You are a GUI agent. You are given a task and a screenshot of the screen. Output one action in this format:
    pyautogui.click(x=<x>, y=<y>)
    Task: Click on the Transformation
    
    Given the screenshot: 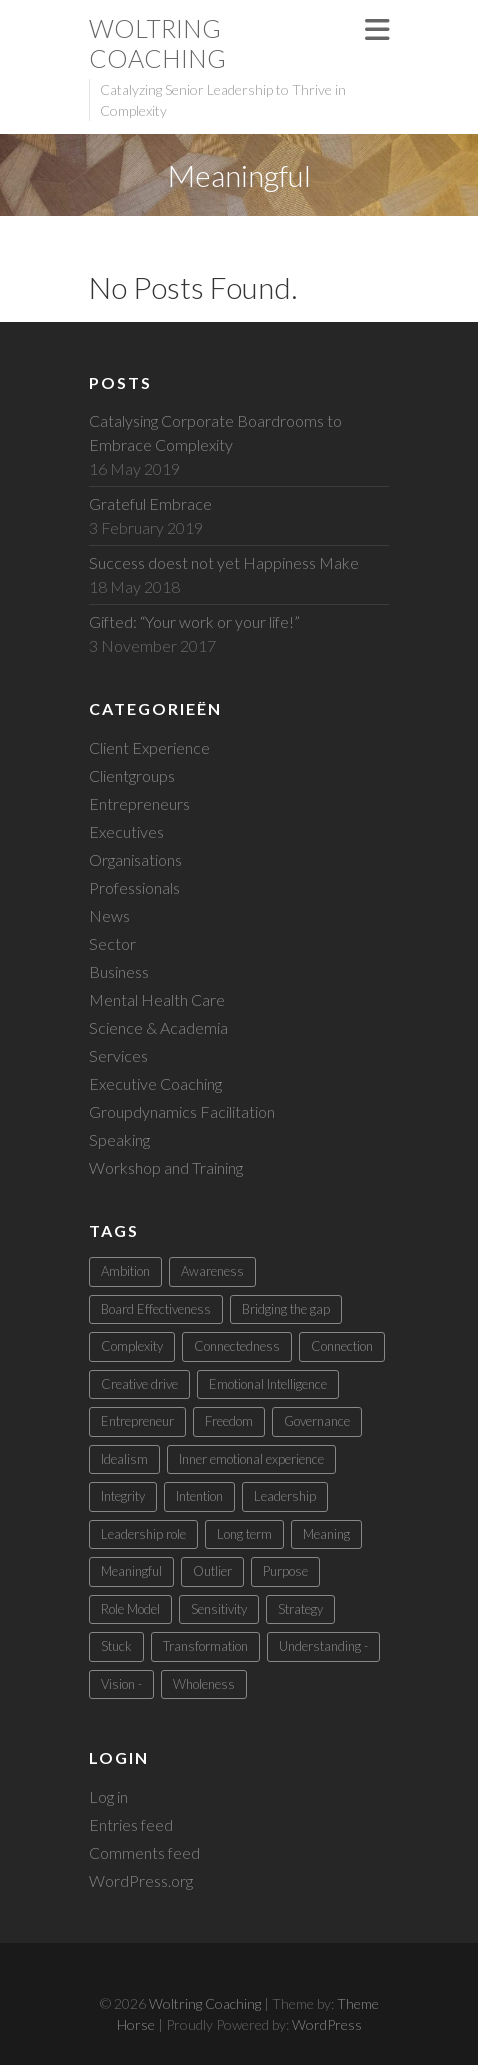 What is the action you would take?
    pyautogui.click(x=205, y=1646)
    